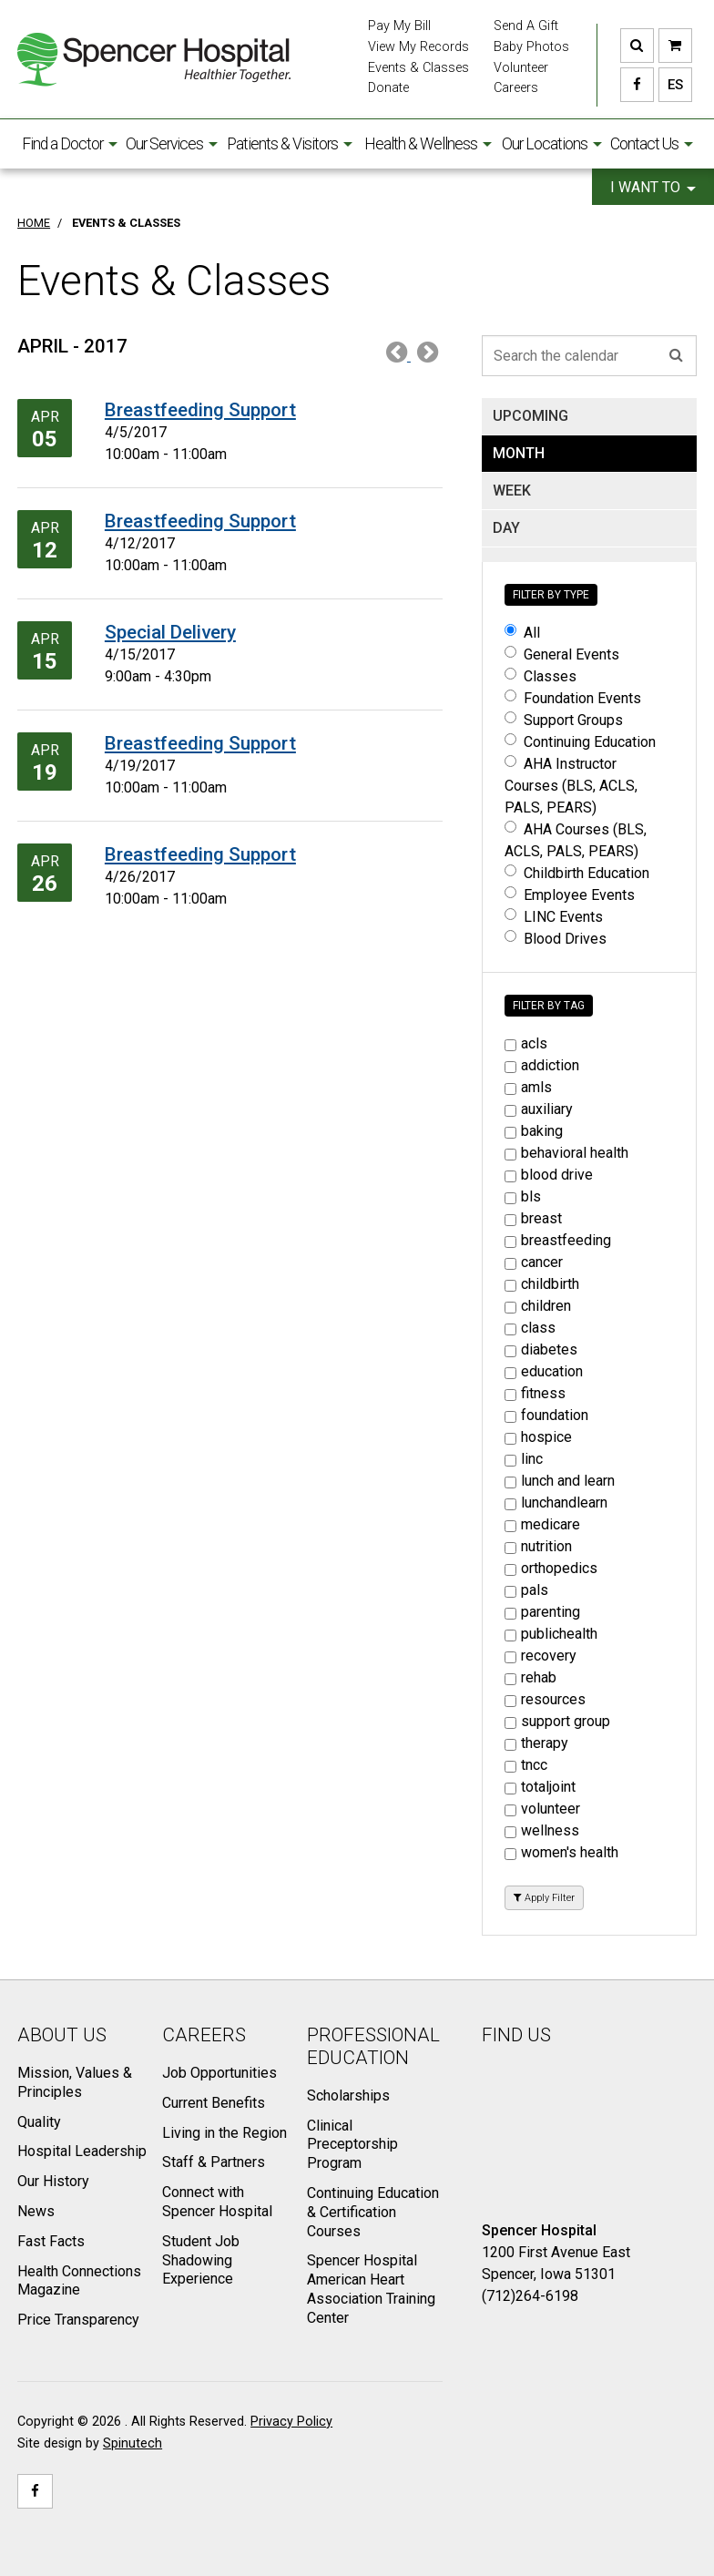  Describe the element at coordinates (289, 144) in the screenshot. I see `Patients & Visitors` at that location.